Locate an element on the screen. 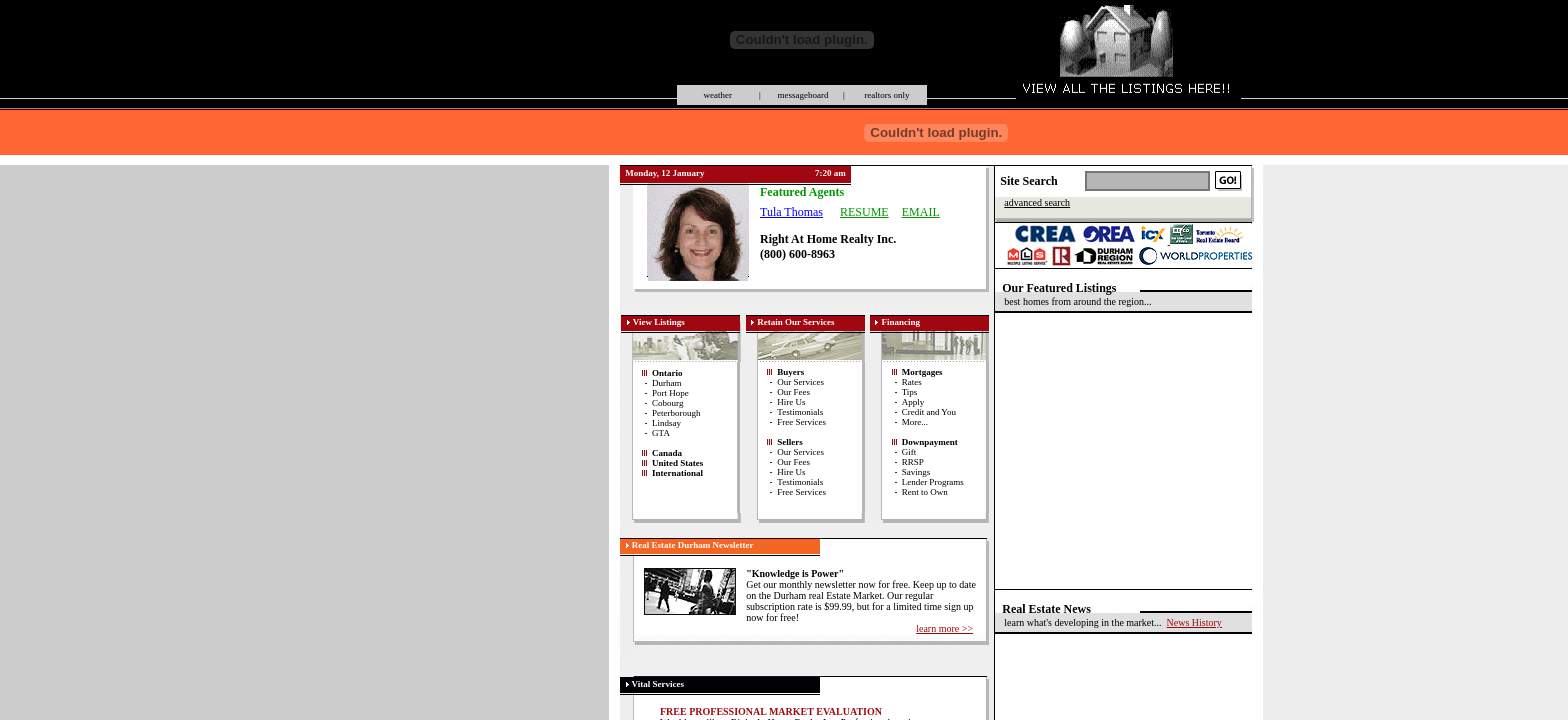  Free Services is located at coordinates (801, 422).